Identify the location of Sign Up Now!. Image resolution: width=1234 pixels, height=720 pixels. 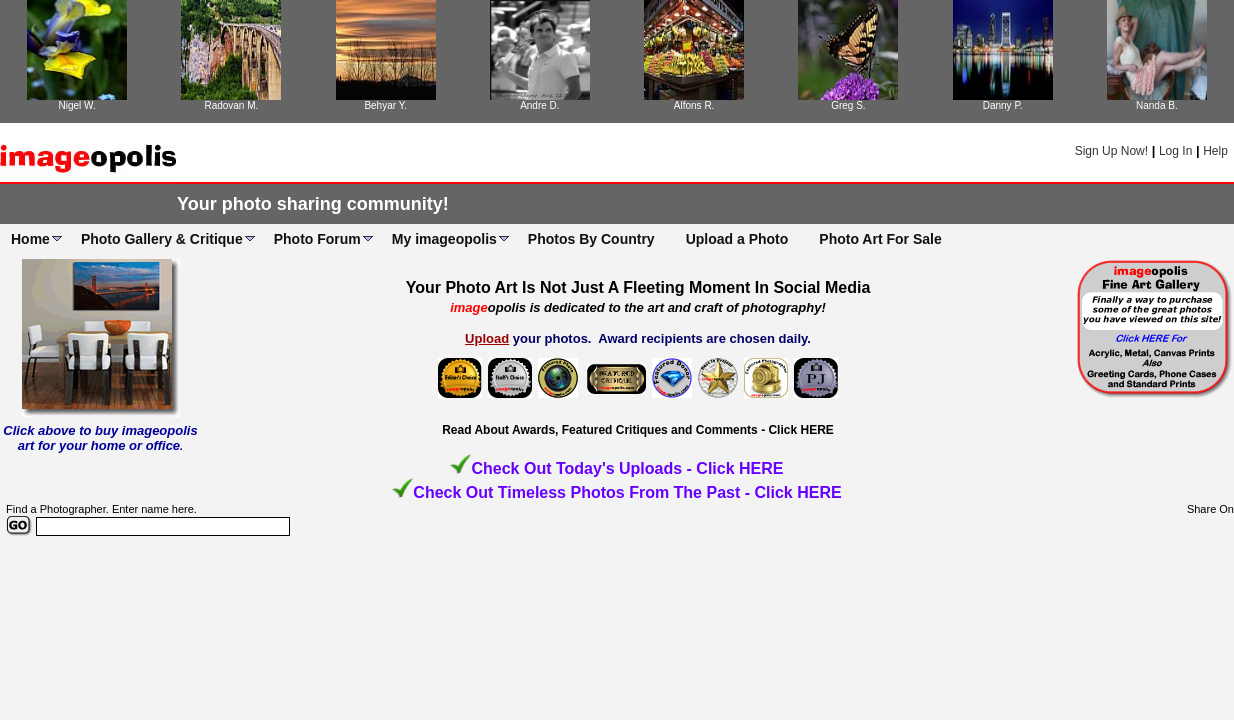
(1111, 151).